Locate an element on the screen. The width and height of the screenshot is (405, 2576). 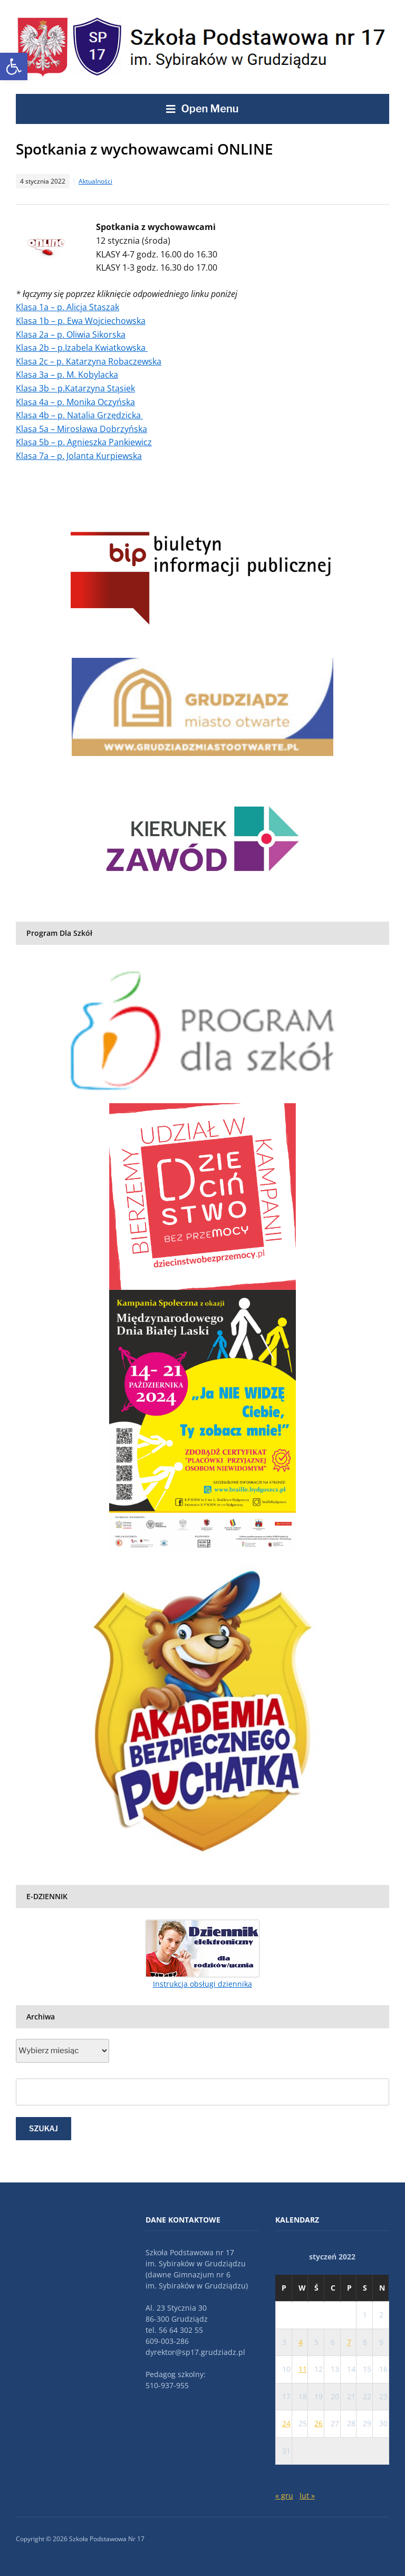
7 [link] is located at coordinates (349, 2342).